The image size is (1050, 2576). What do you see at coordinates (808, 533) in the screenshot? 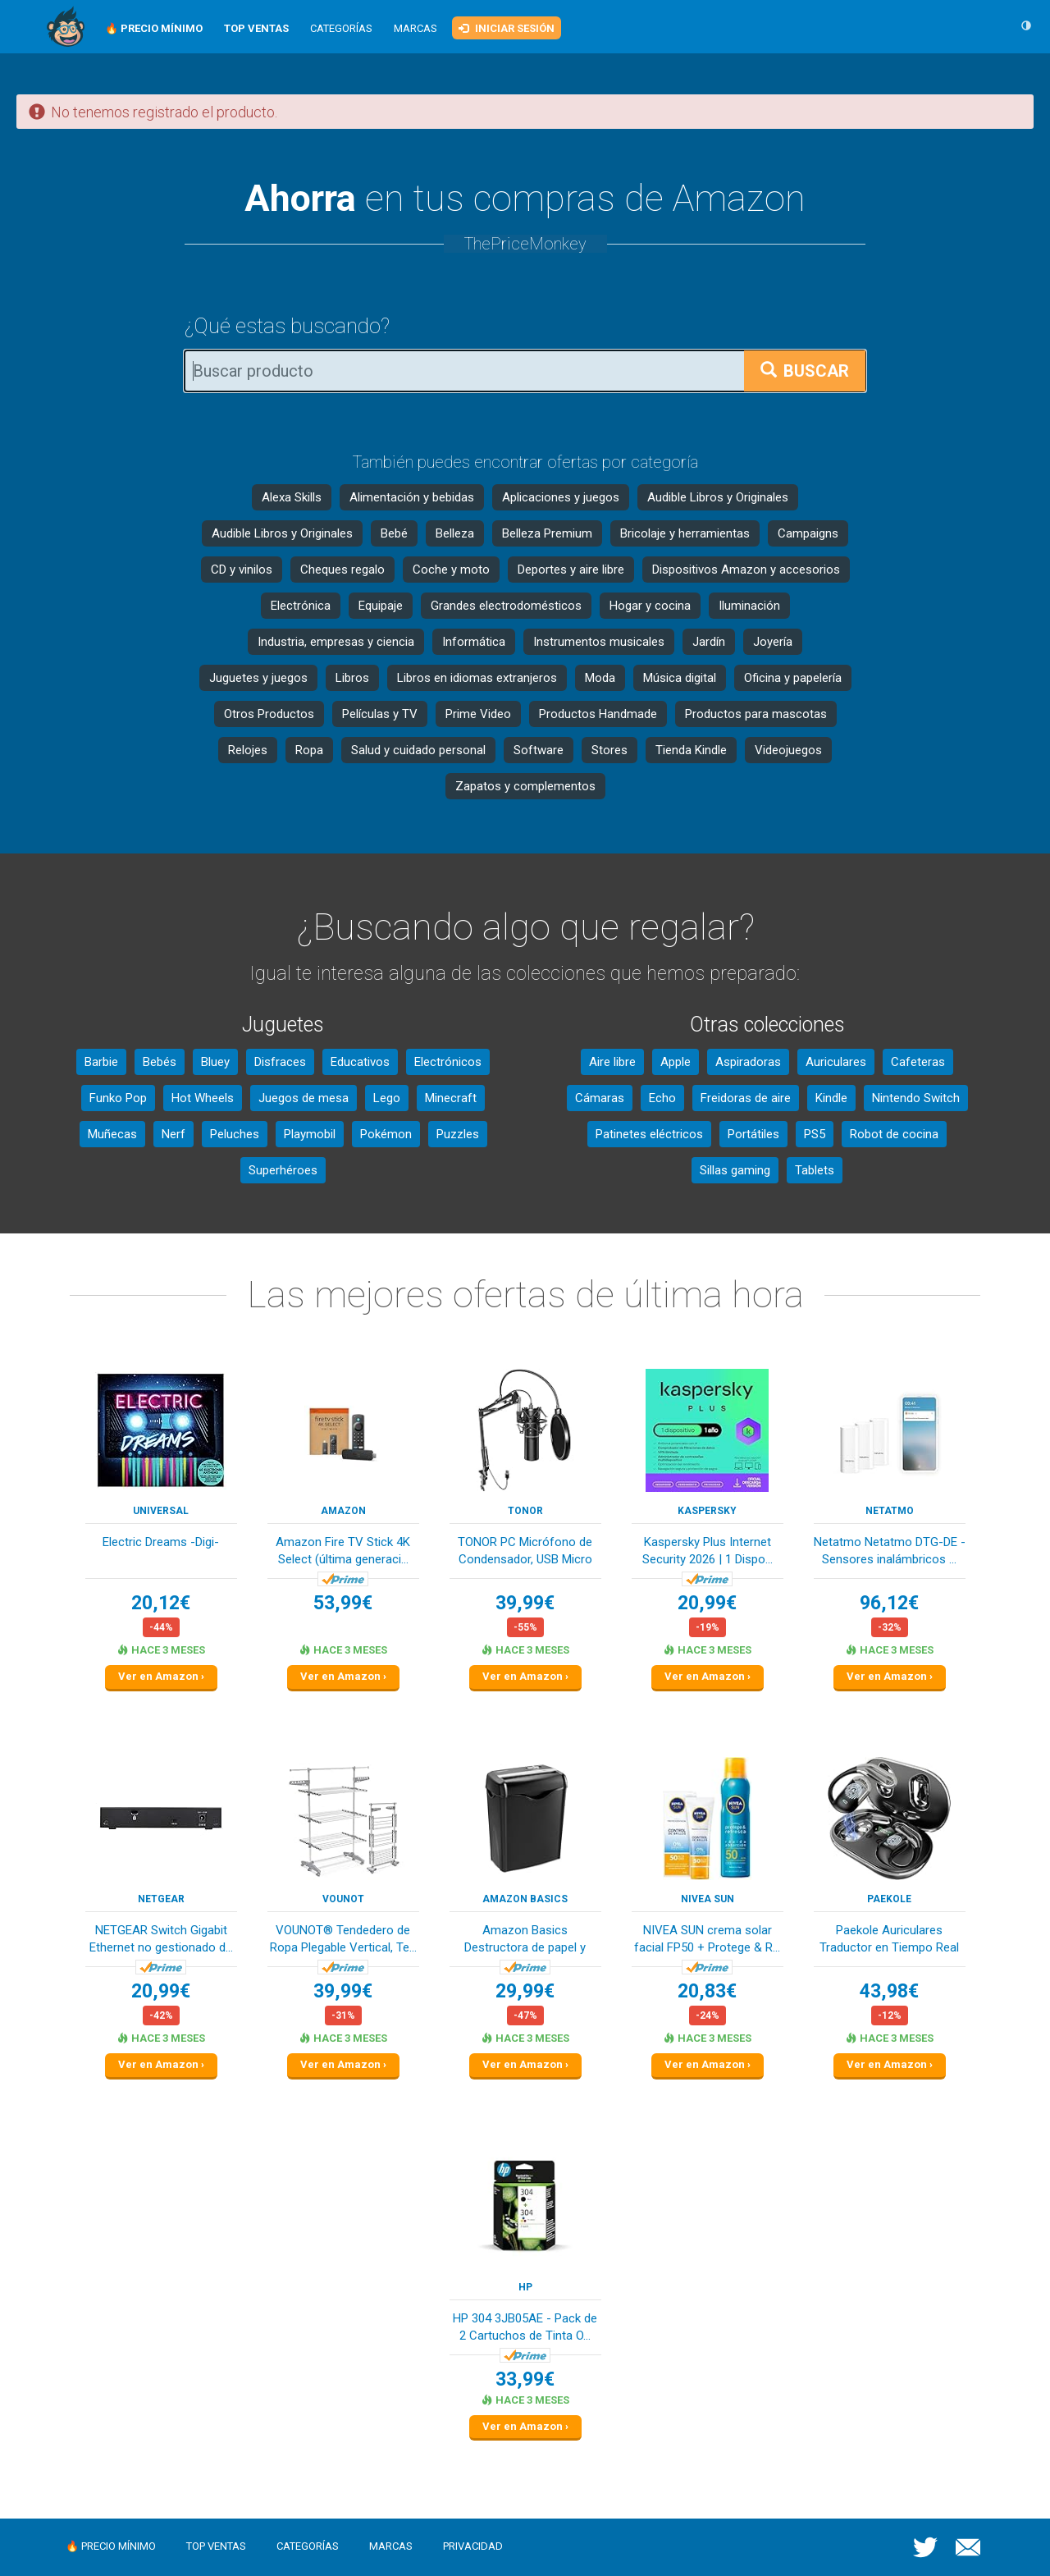
I see `Campaigns` at bounding box center [808, 533].